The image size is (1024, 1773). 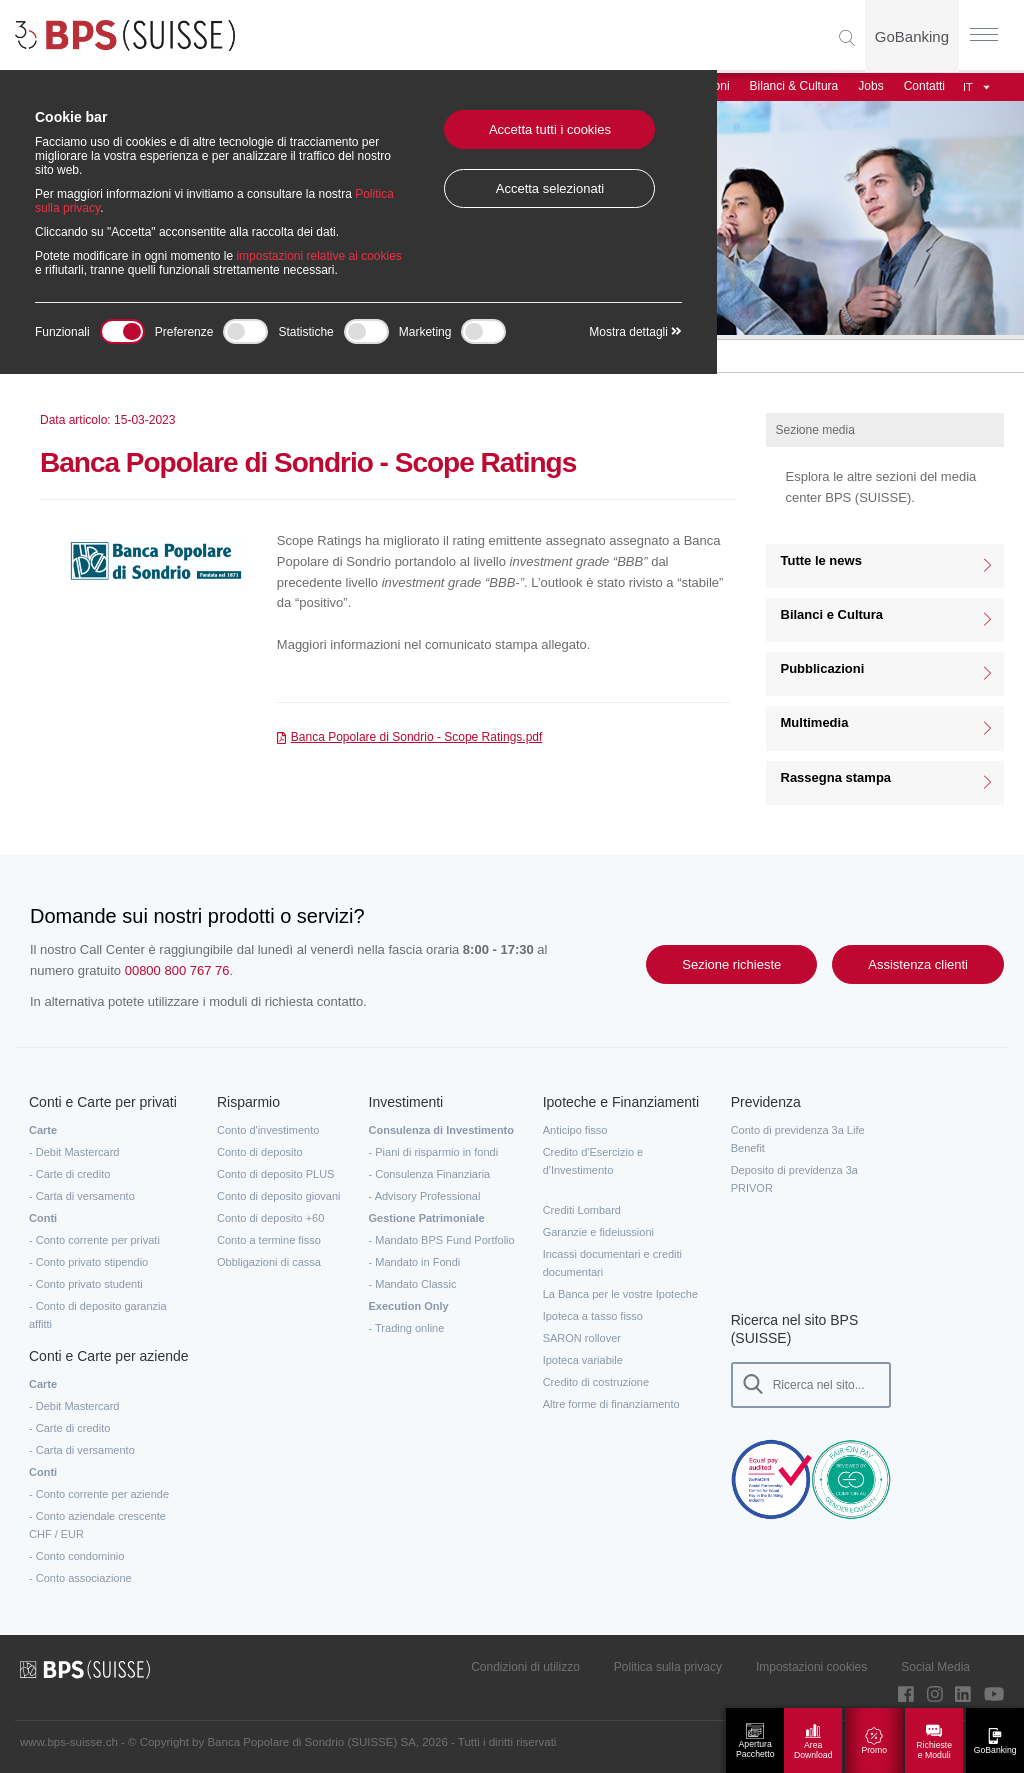 I want to click on - Carte di credito, so click(x=69, y=1174).